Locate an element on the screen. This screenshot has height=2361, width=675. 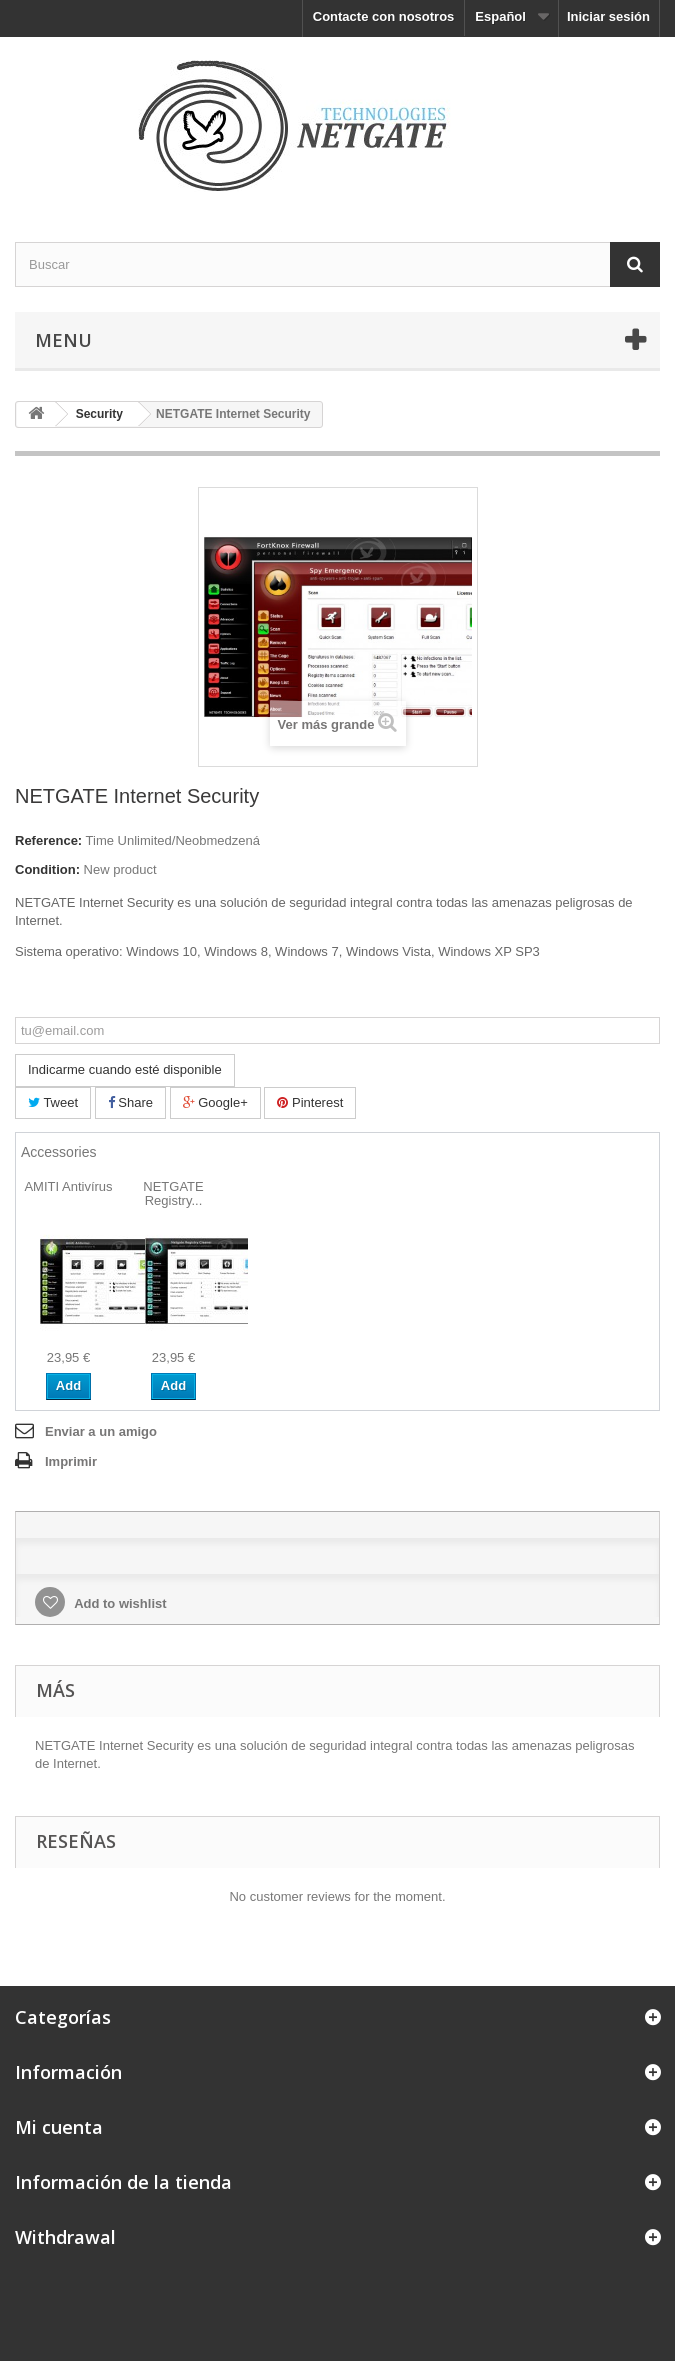
Mi cuenta is located at coordinates (59, 2127).